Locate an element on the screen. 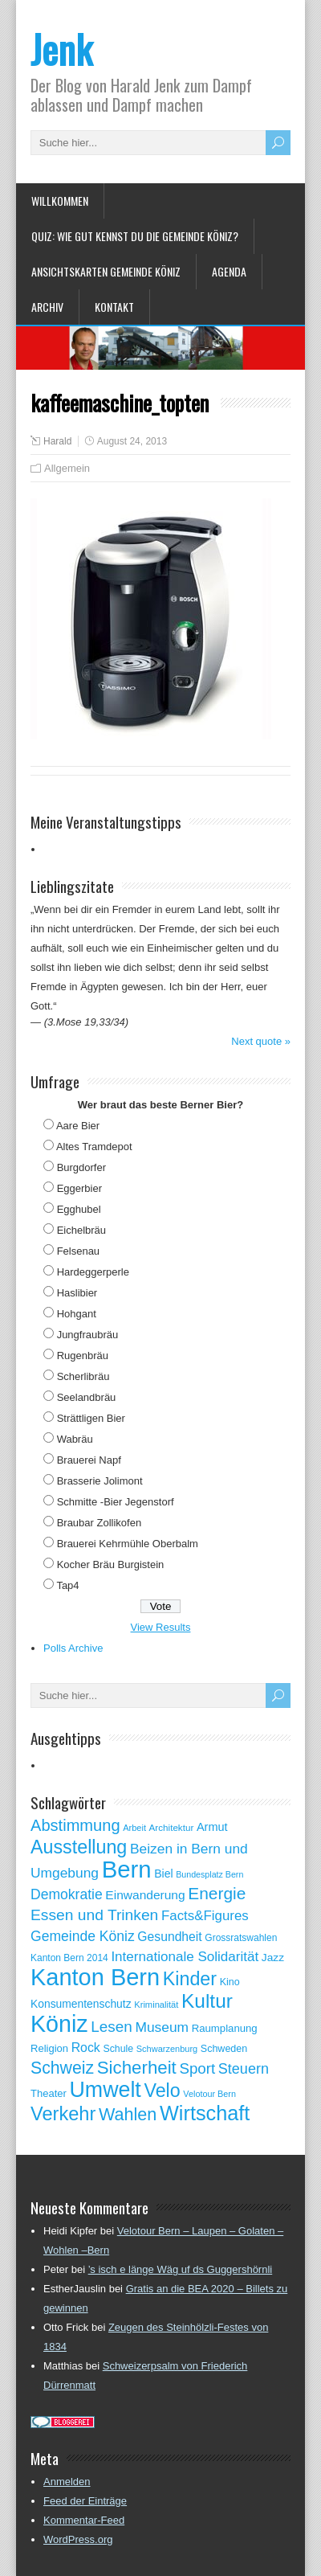 This screenshot has width=321, height=2576. Wahlen [Wahlen (200 Einträge)] is located at coordinates (127, 2114).